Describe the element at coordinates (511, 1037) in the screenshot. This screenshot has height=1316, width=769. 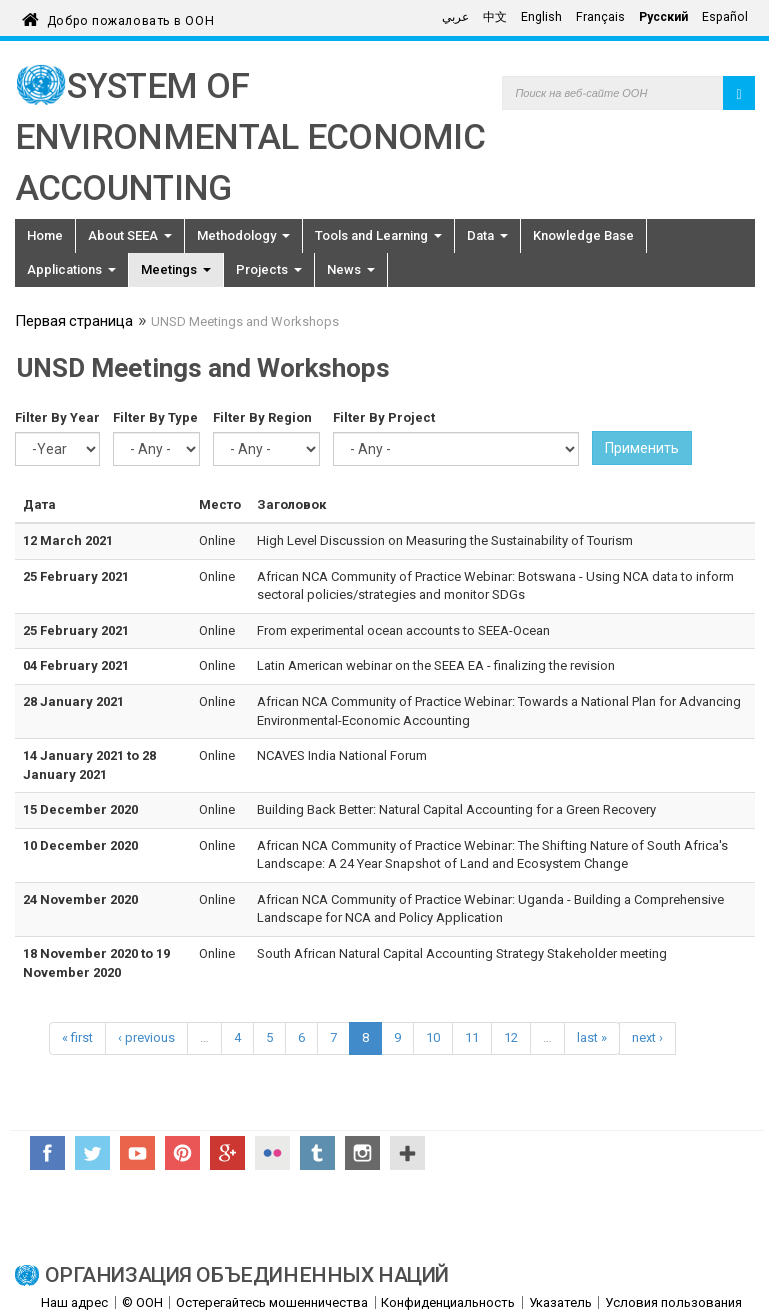
I see `12` at that location.